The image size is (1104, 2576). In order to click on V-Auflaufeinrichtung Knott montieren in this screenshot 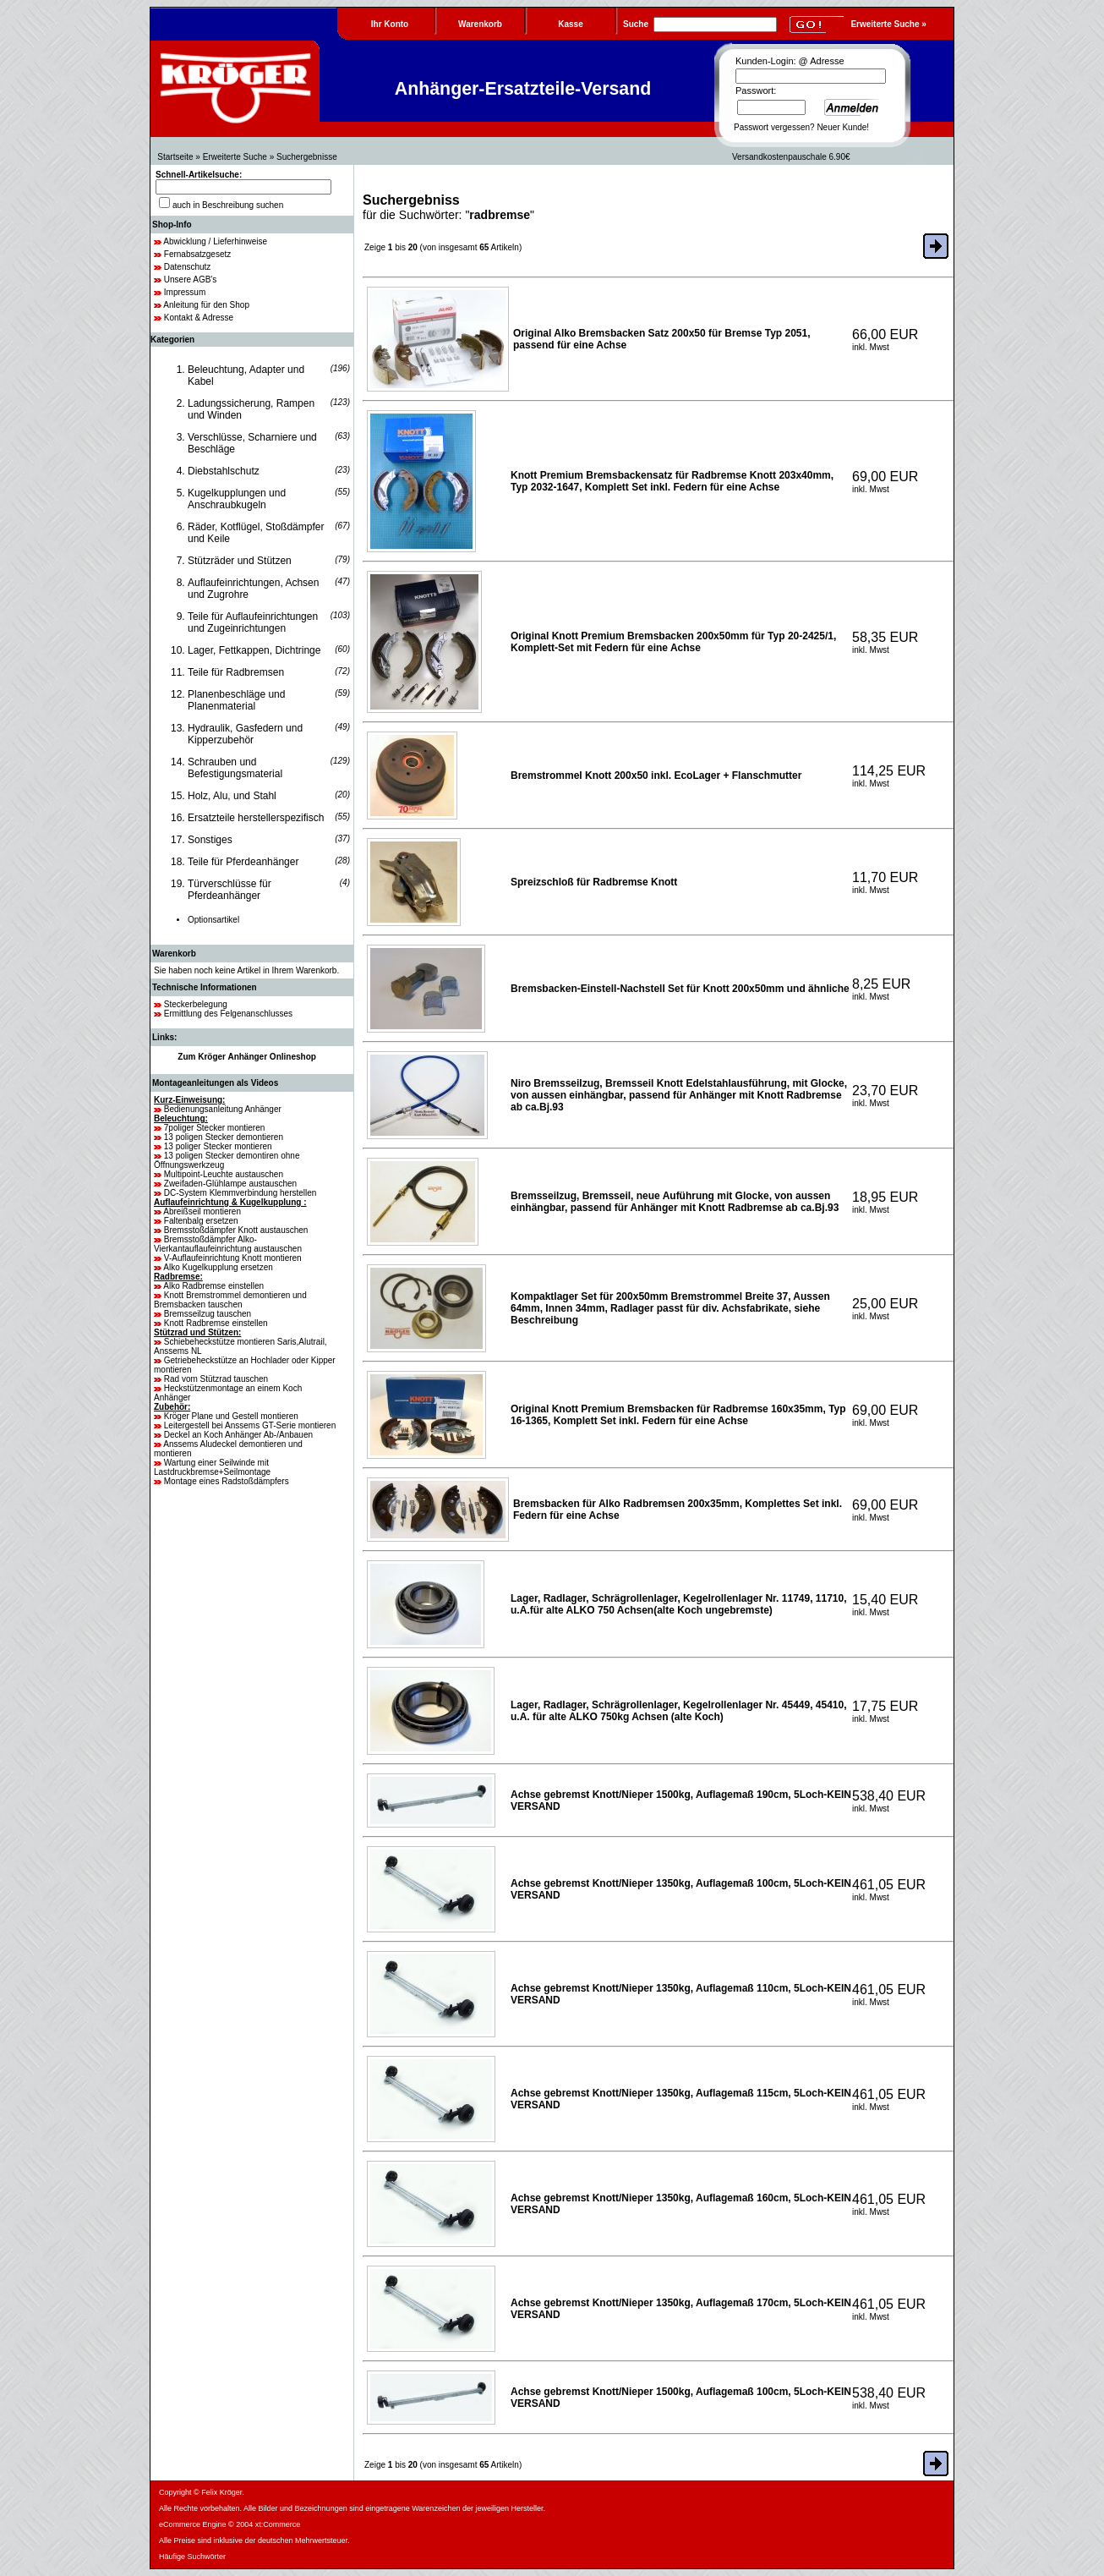, I will do `click(233, 1258)`.